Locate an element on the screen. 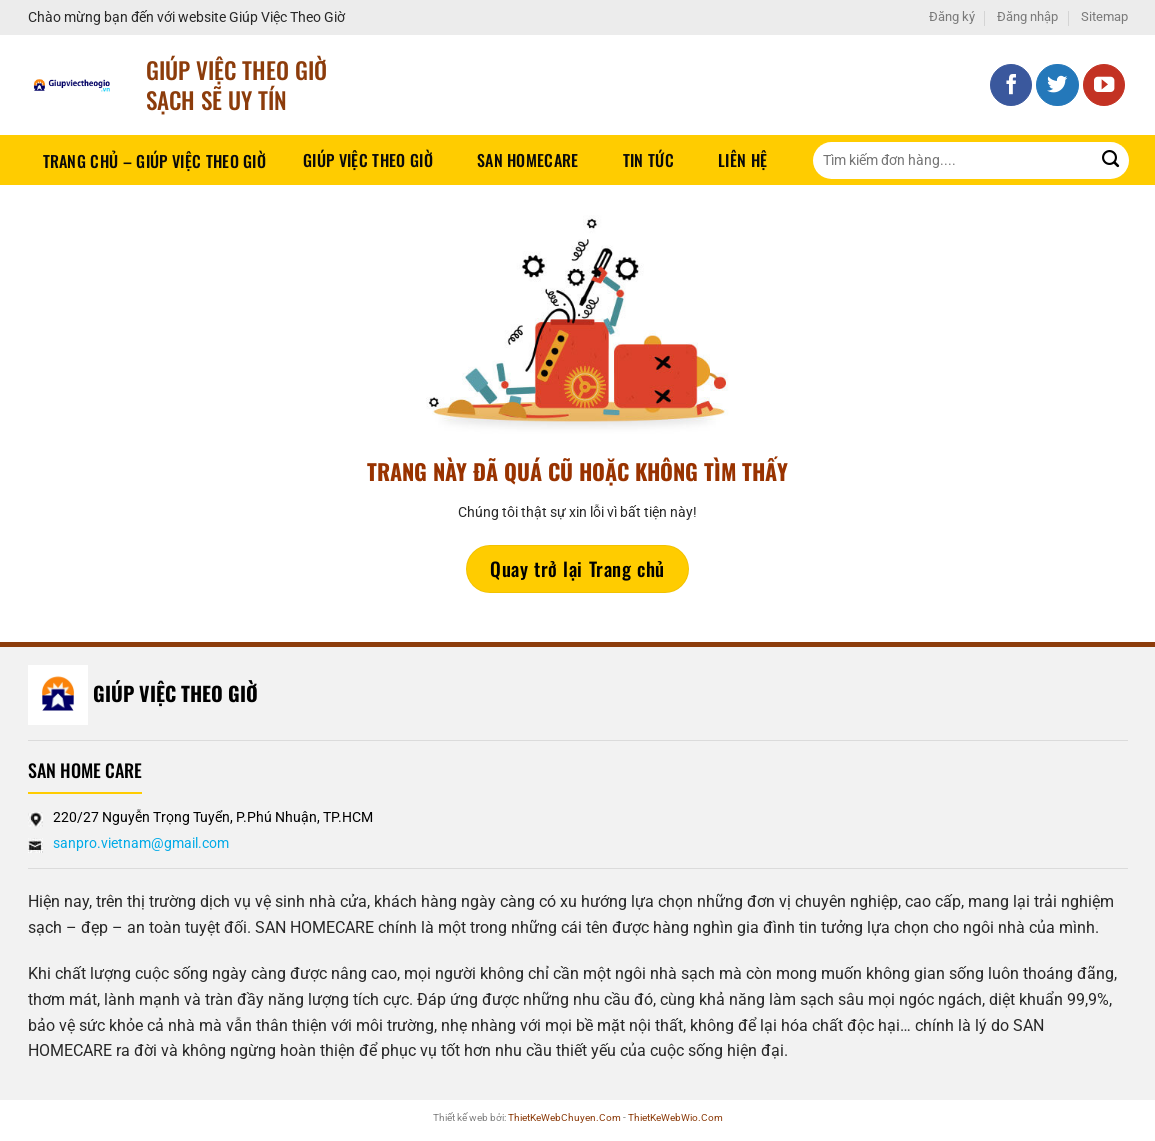 The height and width of the screenshot is (1141, 1155). [Theo dõi trên YouTube] is located at coordinates (1104, 85).